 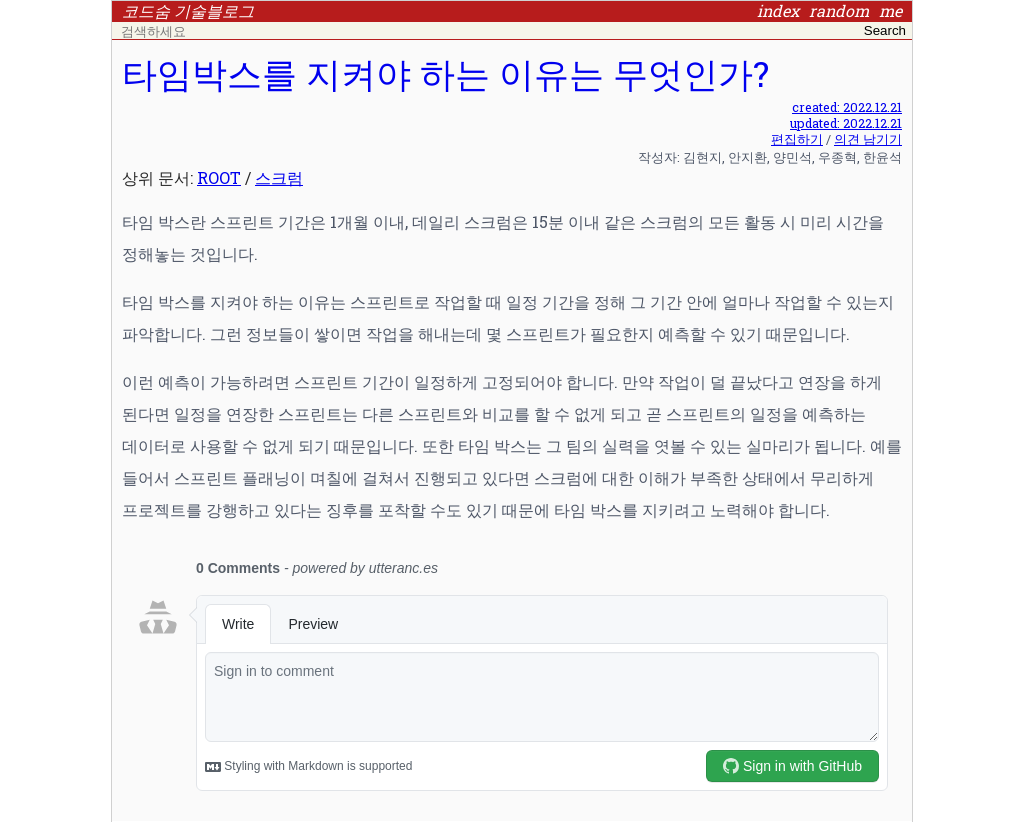 What do you see at coordinates (219, 177) in the screenshot?
I see `ROOT` at bounding box center [219, 177].